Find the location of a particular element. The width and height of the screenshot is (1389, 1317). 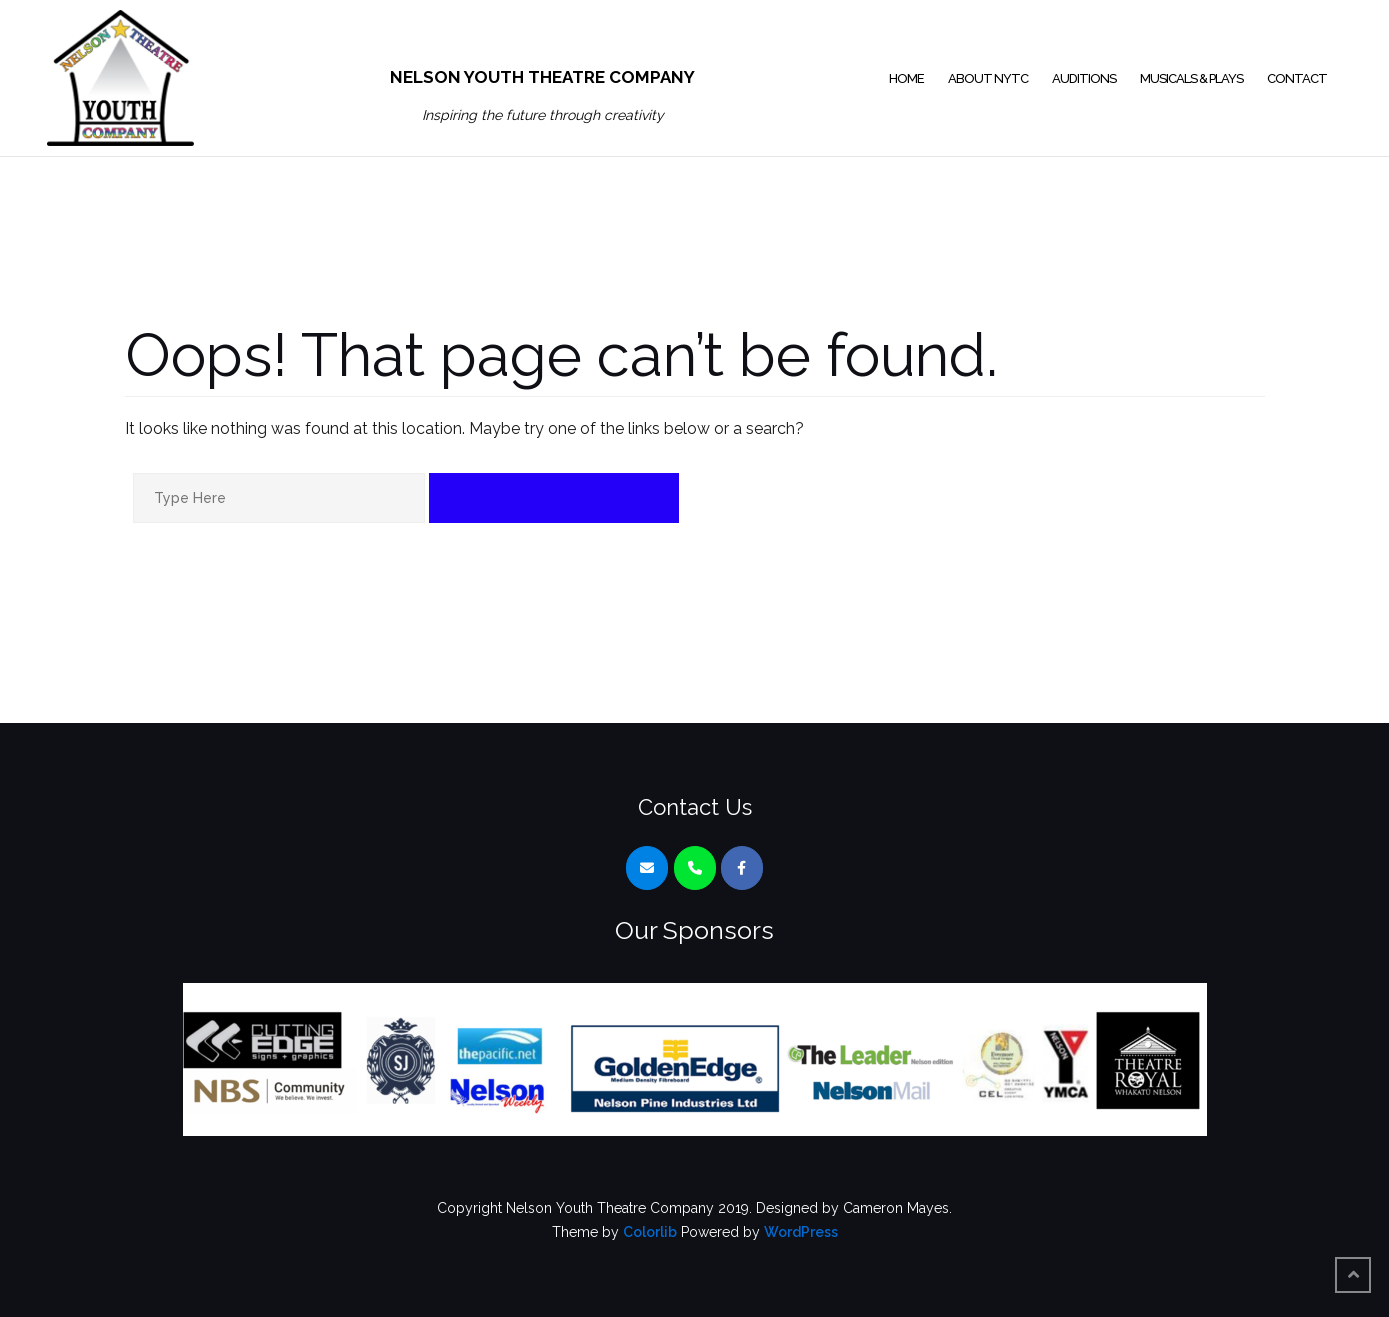

[Phone Nelson Youth Theatre Company] is located at coordinates (695, 868).